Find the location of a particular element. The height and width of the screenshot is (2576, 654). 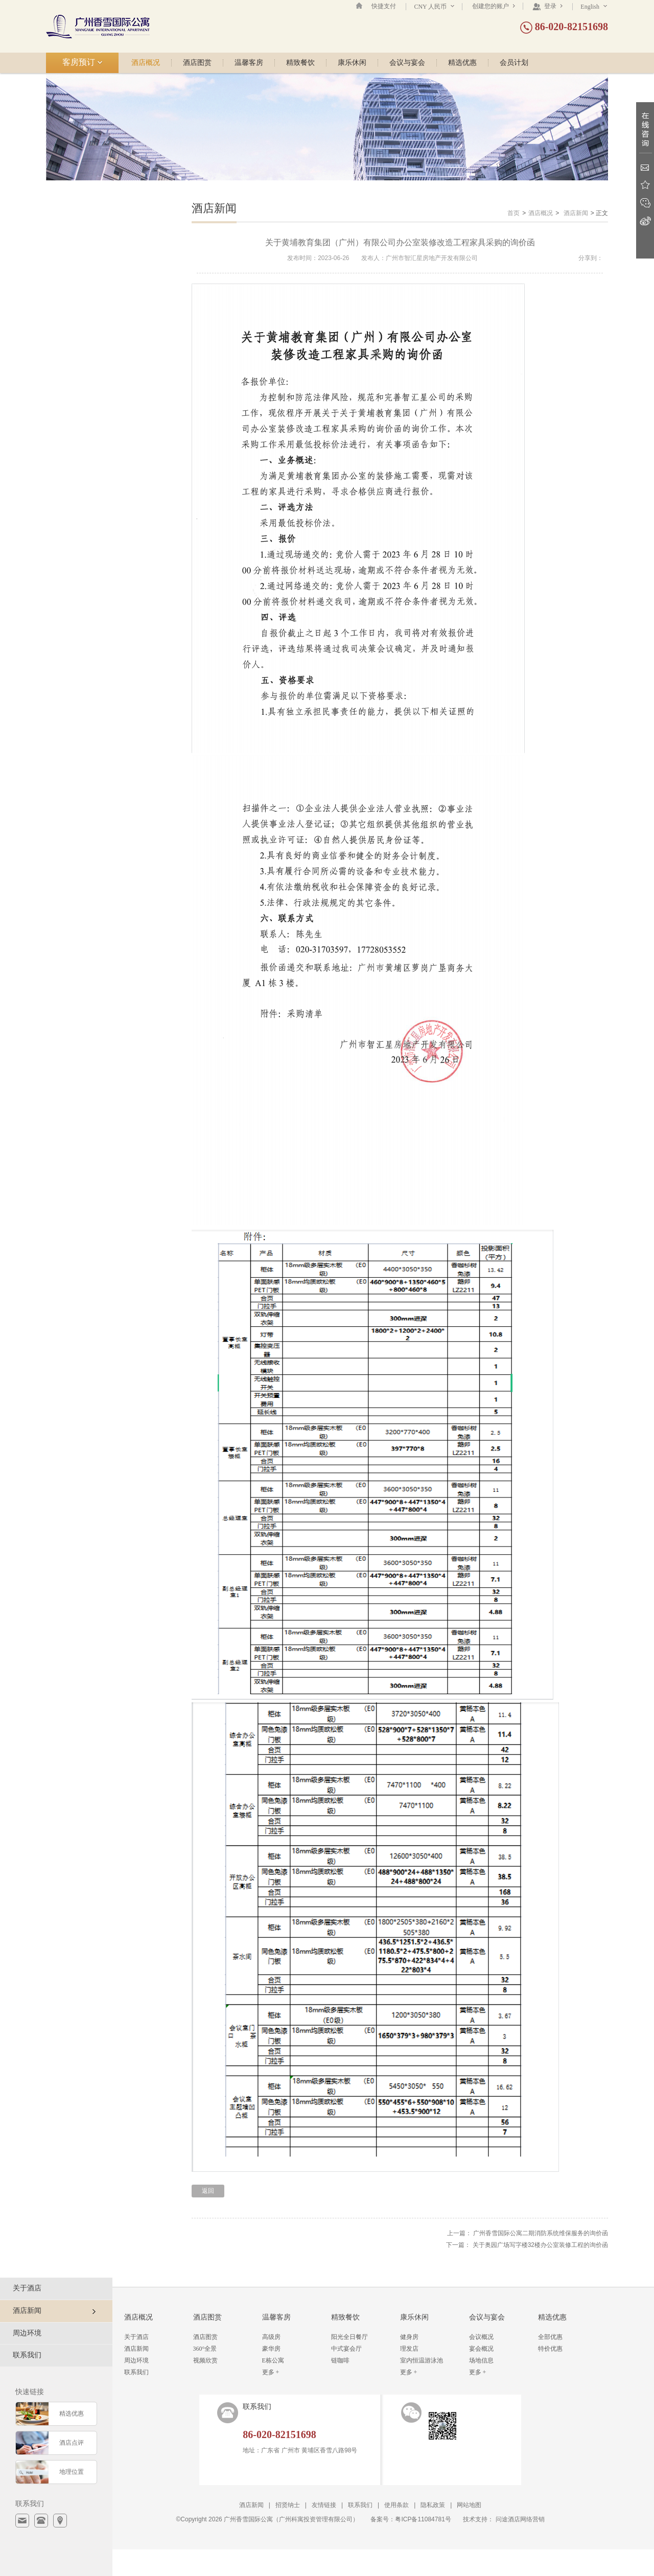

中式宴会厅 is located at coordinates (346, 2348).